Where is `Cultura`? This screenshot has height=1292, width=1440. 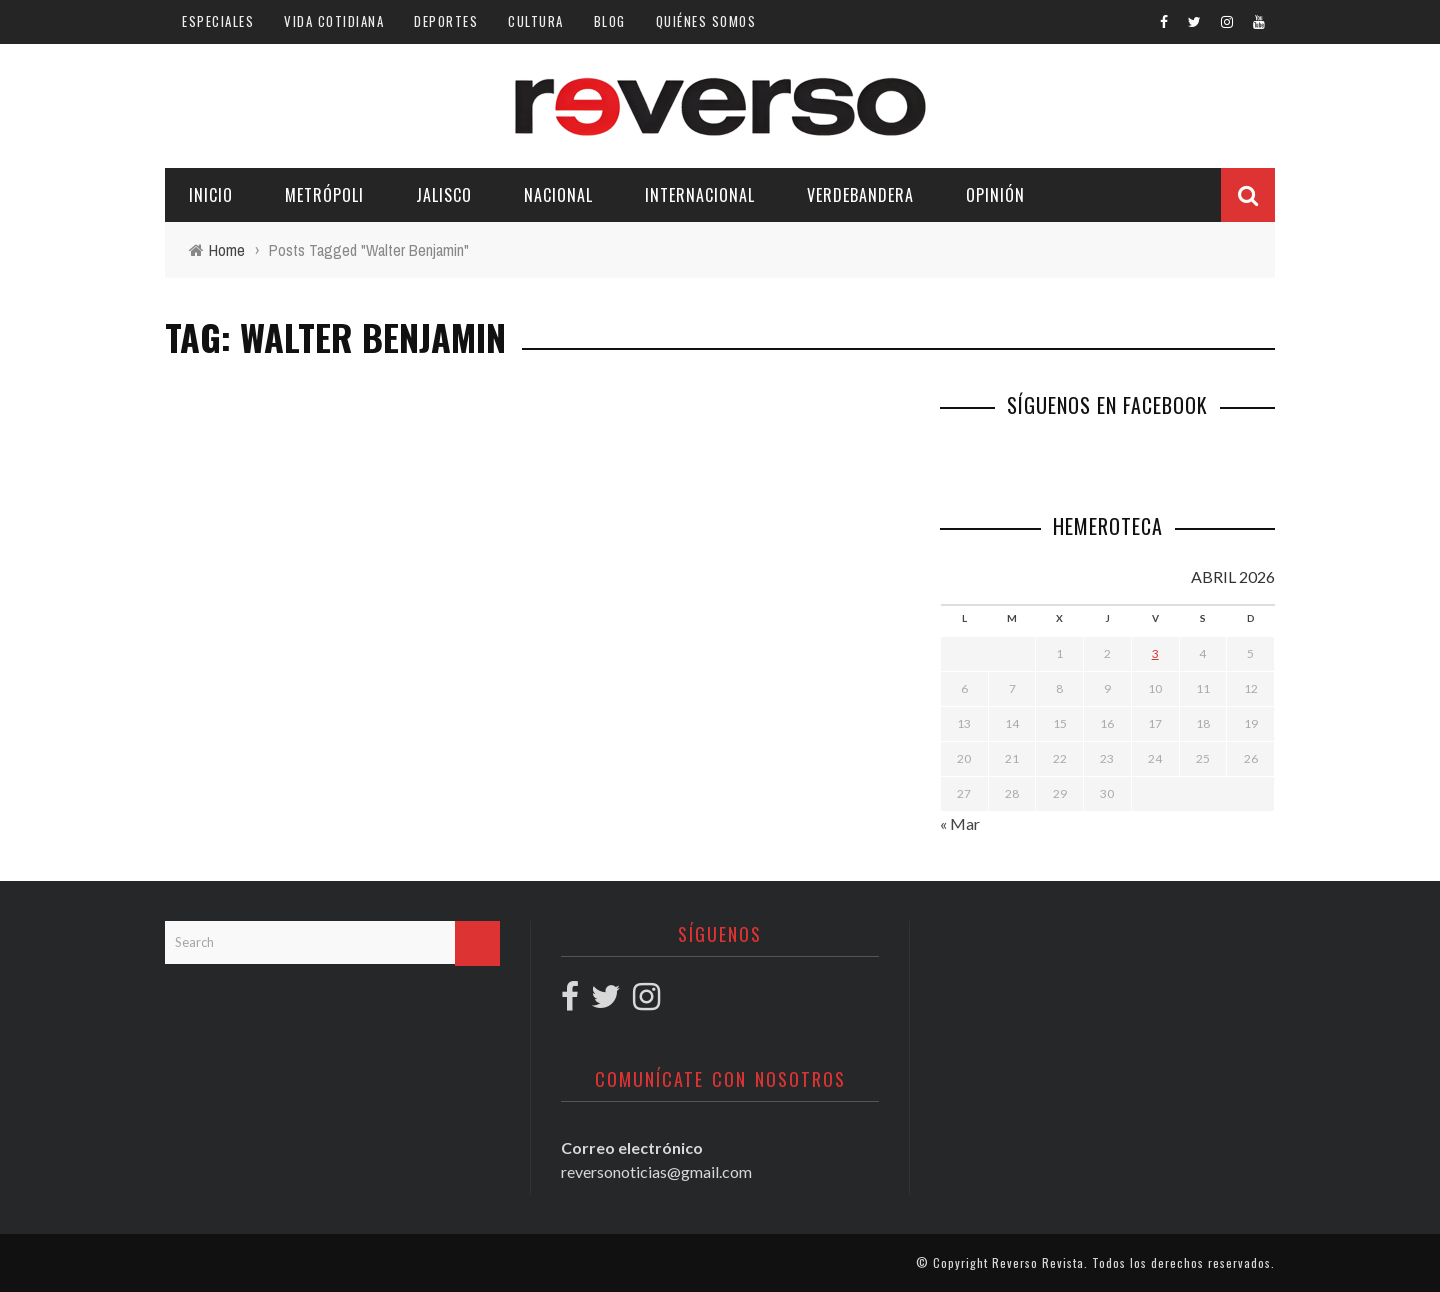
Cultura is located at coordinates (536, 21).